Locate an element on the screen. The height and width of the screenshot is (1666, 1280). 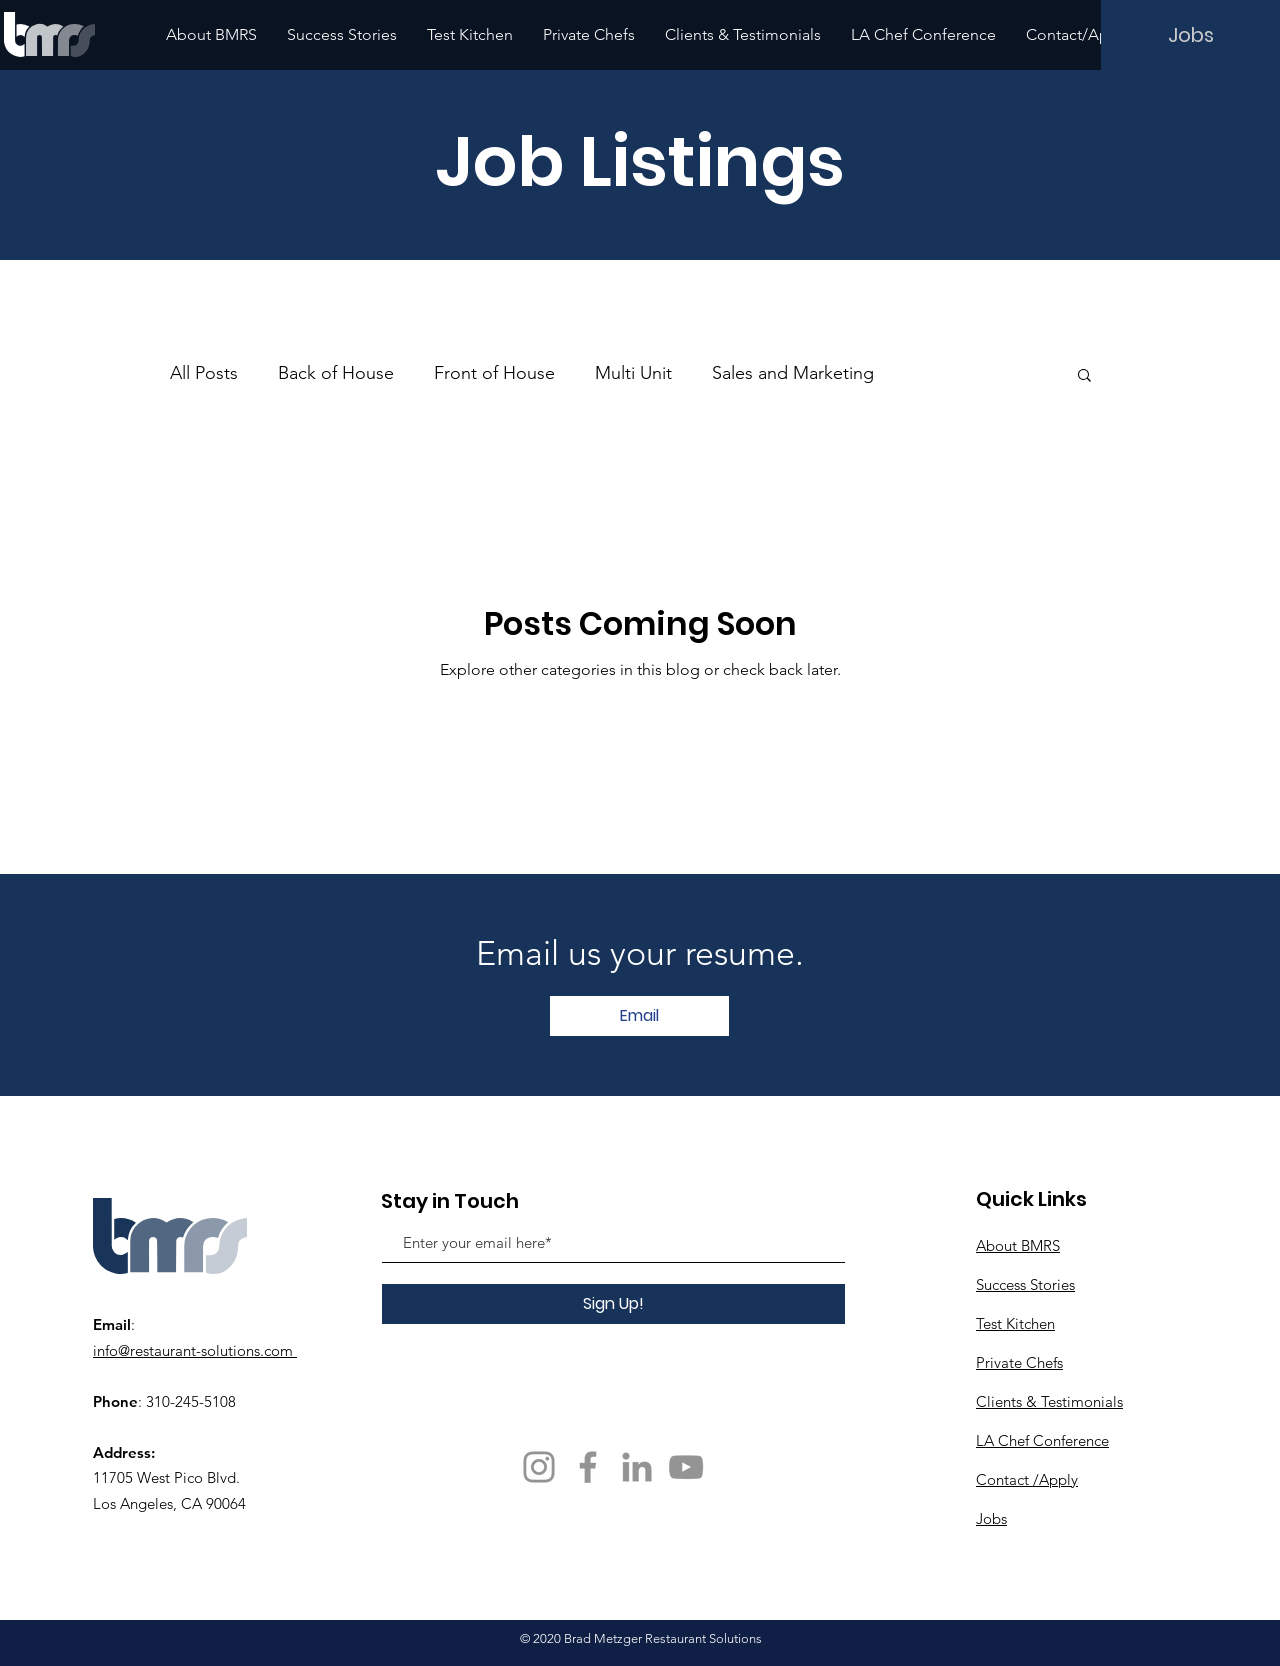
info@restaurant-solutions.com is located at coordinates (193, 1350).